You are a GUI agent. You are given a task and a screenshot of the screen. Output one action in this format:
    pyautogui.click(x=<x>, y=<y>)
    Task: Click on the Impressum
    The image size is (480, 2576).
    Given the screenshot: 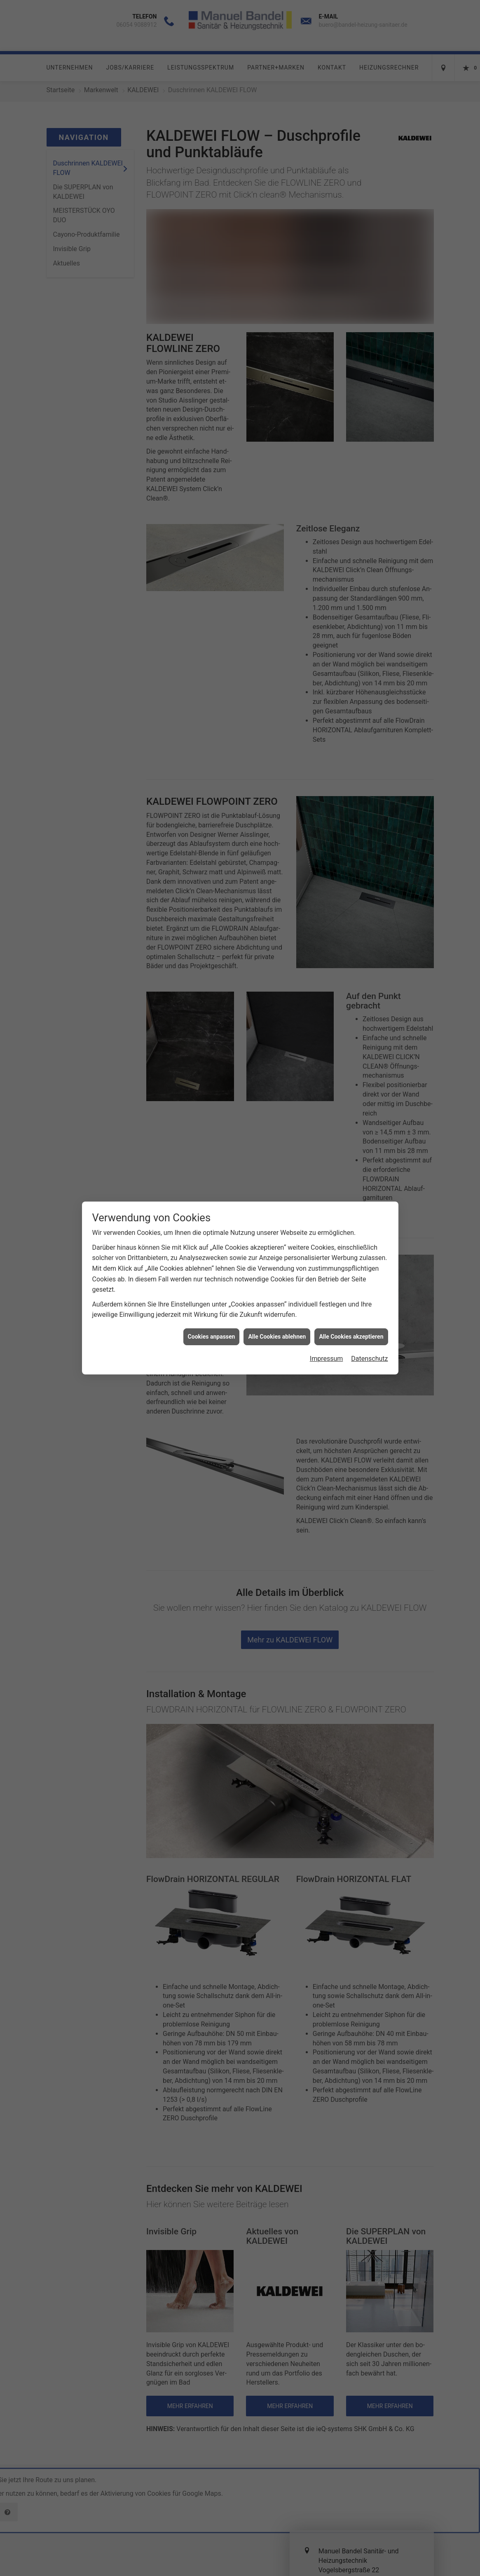 What is the action you would take?
    pyautogui.click(x=326, y=1024)
    